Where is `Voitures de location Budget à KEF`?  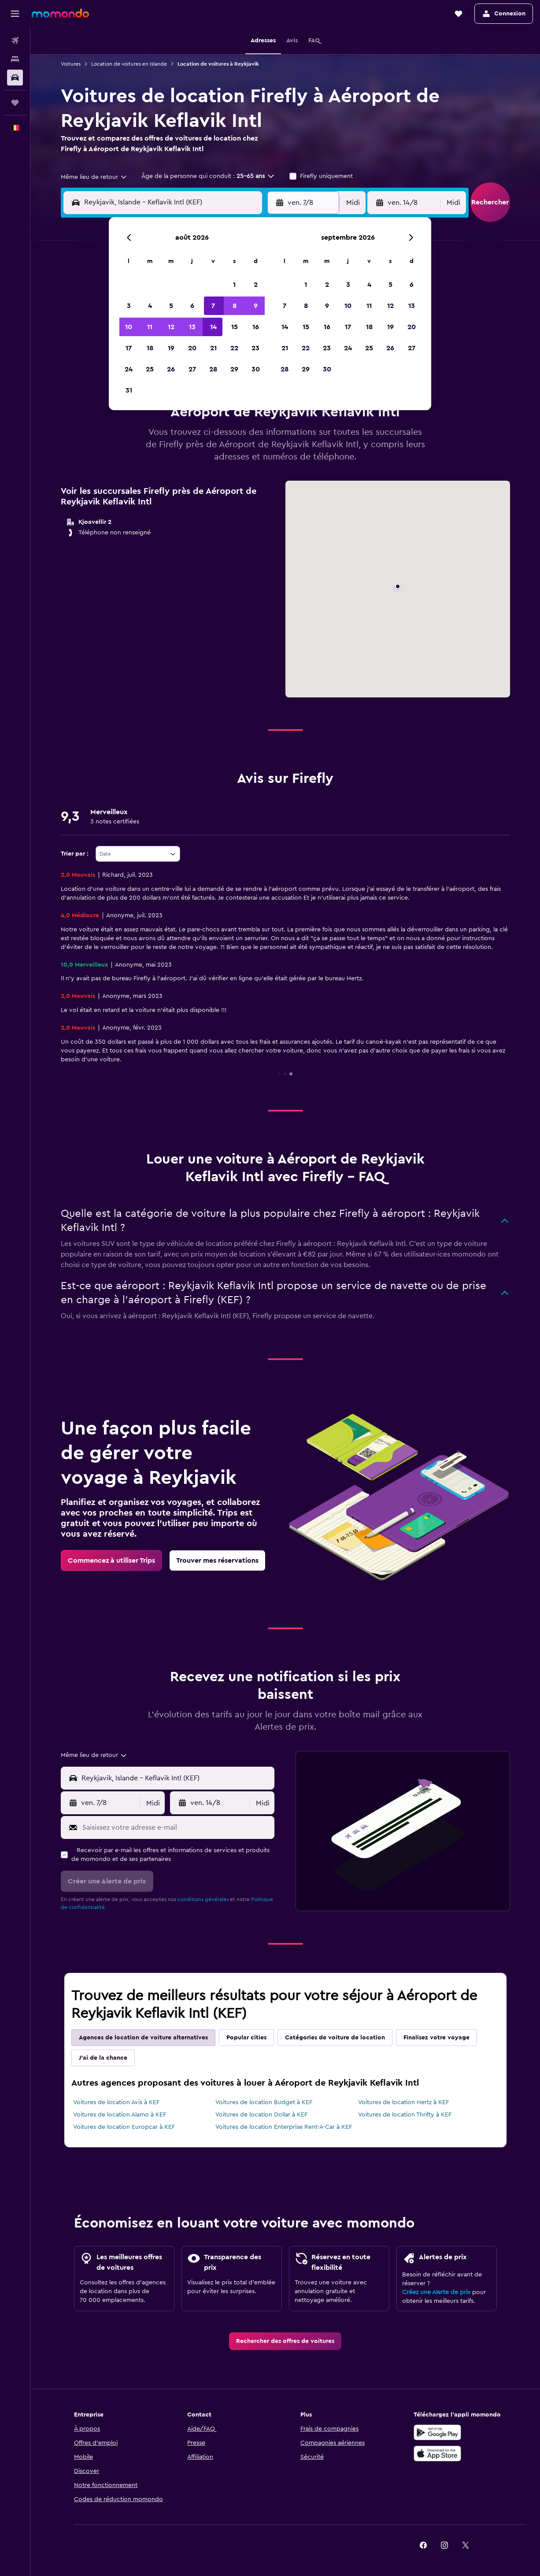 Voitures de location Budget à KEF is located at coordinates (263, 2102).